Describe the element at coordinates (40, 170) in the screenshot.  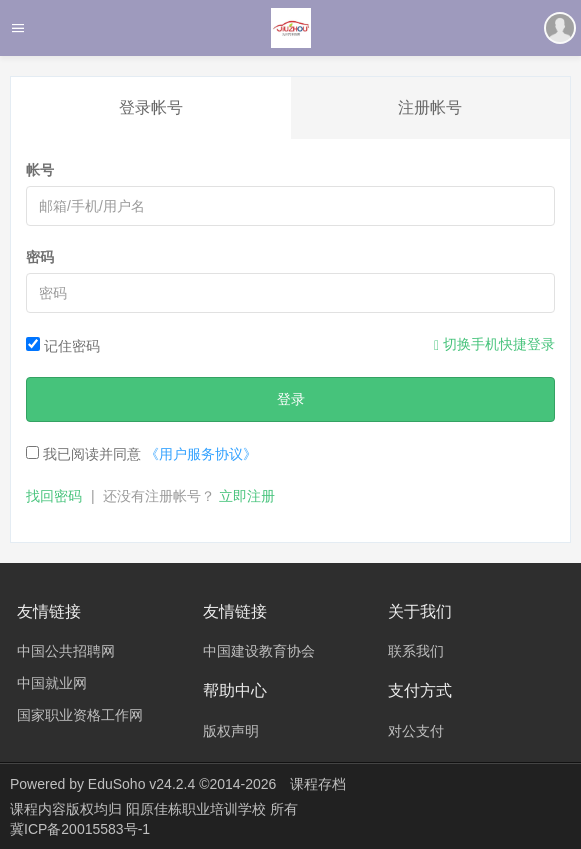
I see `帐号` at that location.